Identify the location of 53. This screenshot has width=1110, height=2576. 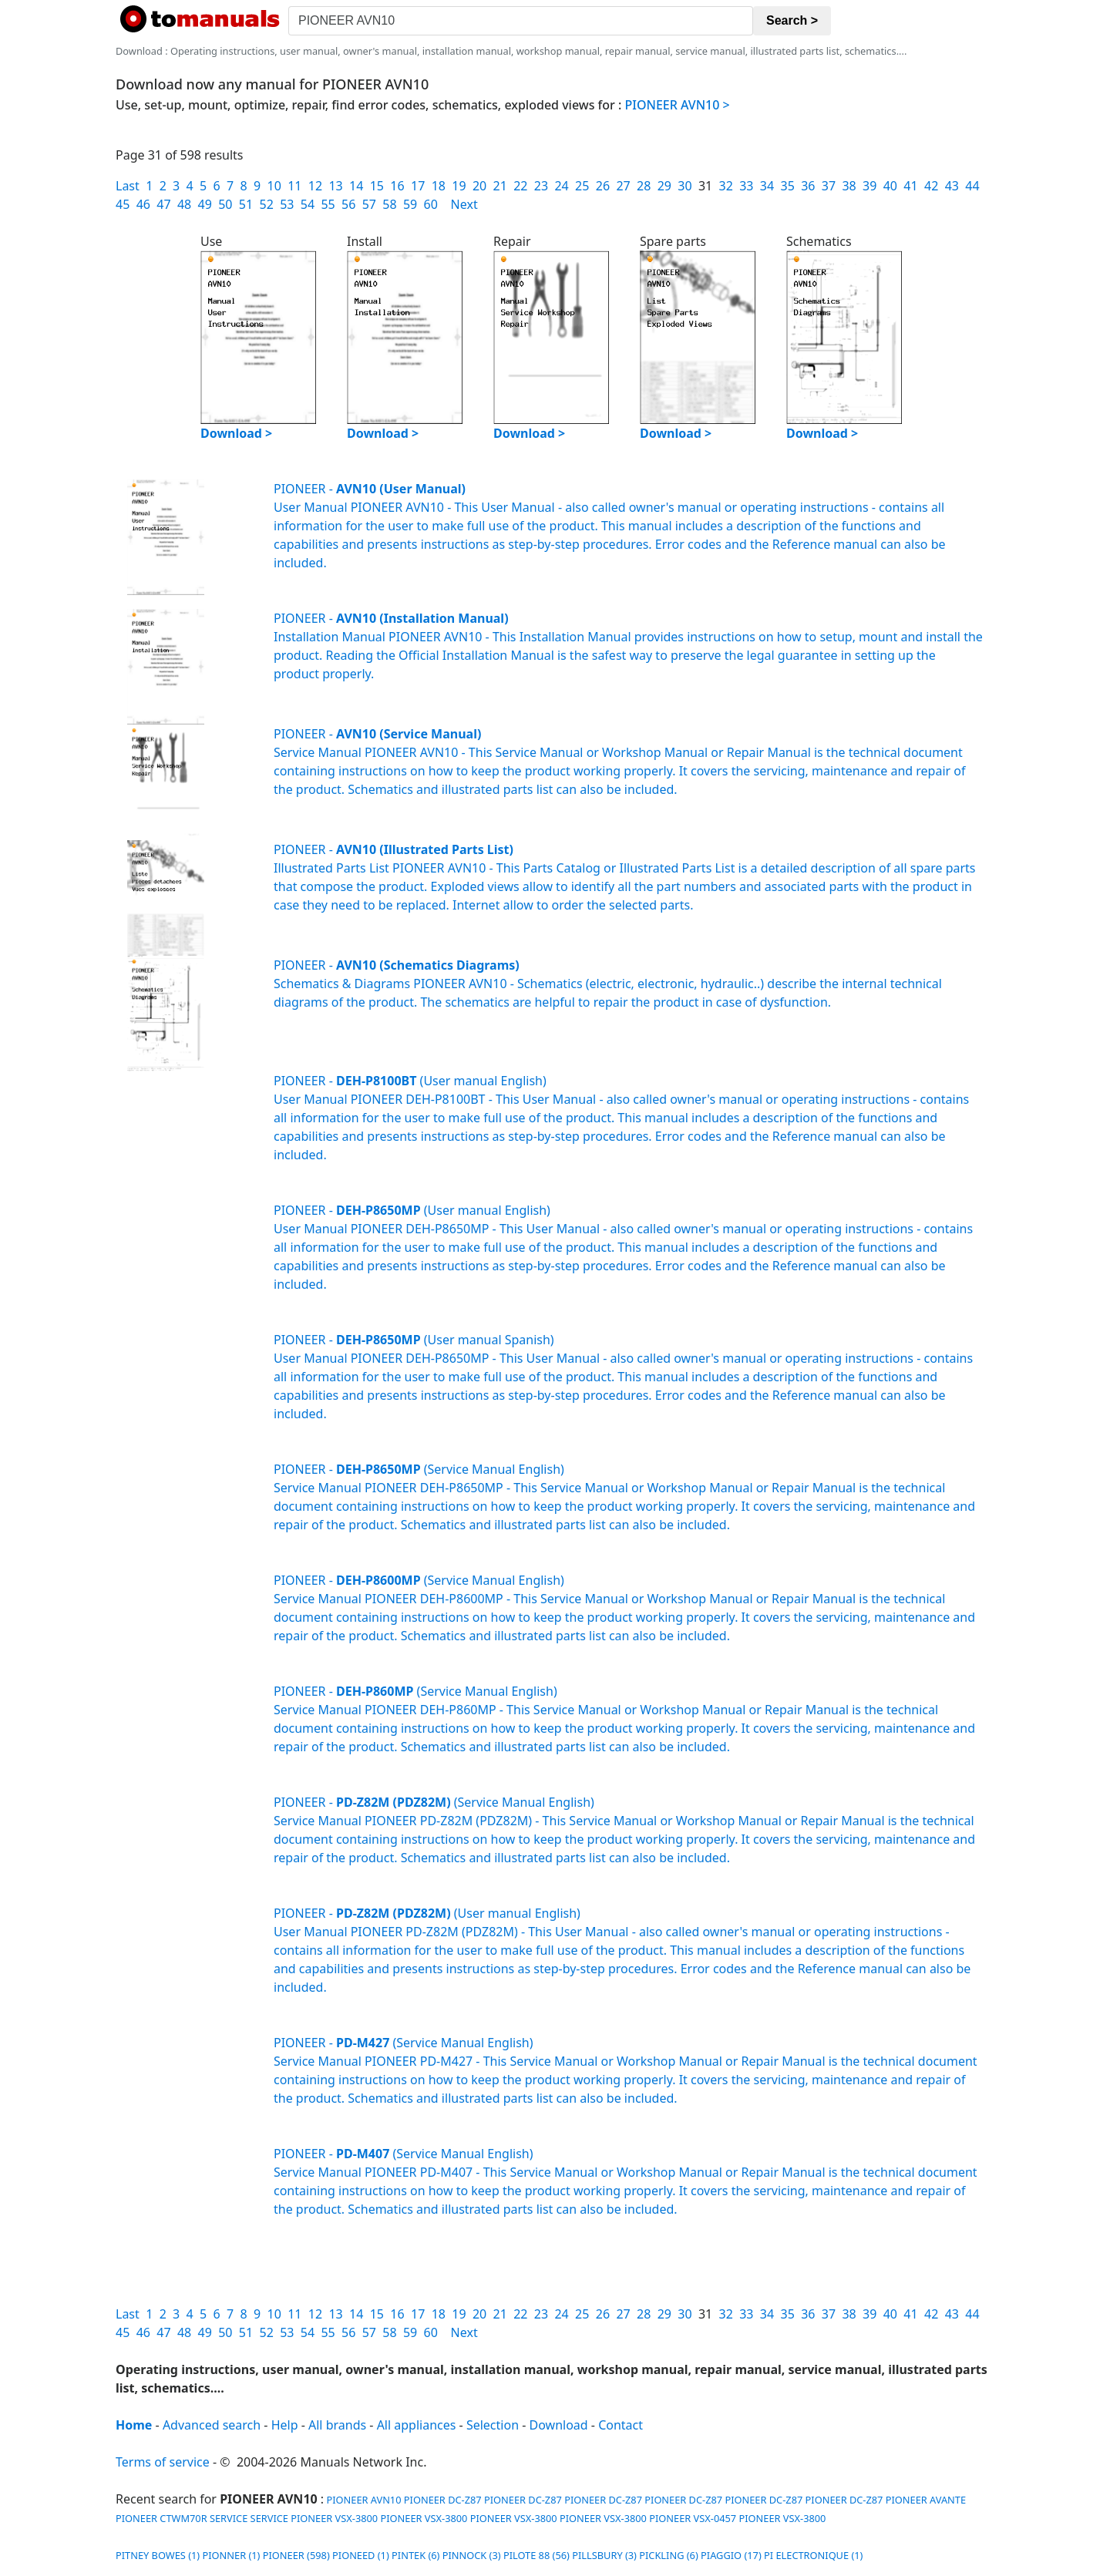
(287, 204).